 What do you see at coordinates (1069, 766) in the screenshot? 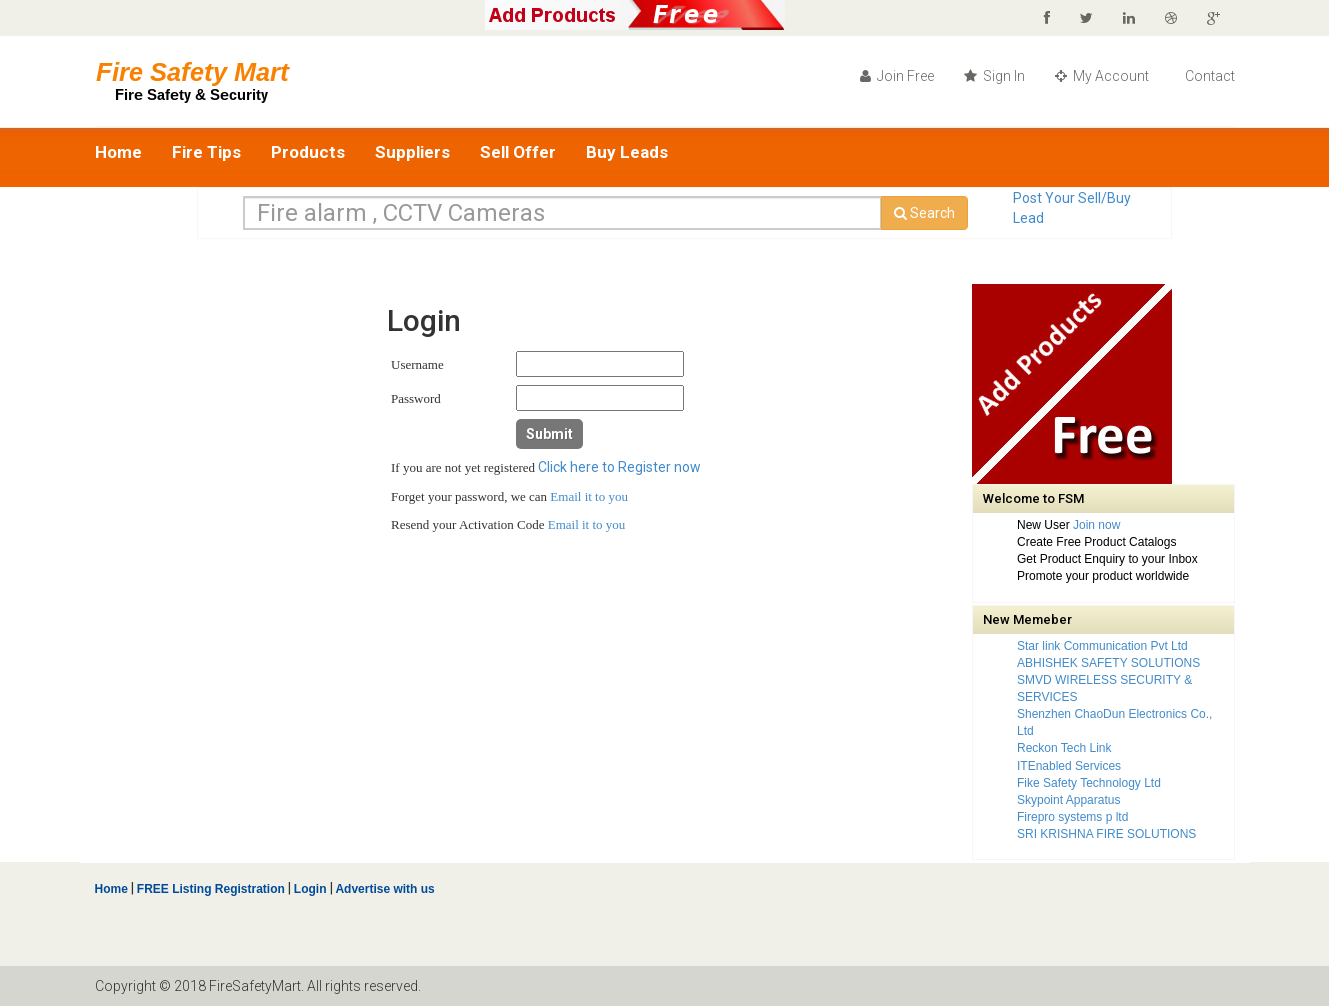
I see `ITEnabled Services` at bounding box center [1069, 766].